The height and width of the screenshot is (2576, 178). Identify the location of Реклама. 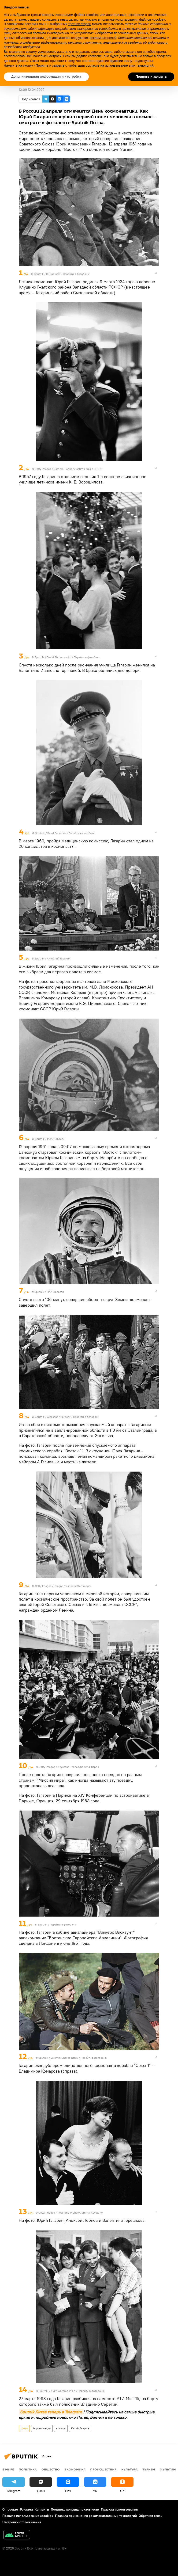
(26, 2509).